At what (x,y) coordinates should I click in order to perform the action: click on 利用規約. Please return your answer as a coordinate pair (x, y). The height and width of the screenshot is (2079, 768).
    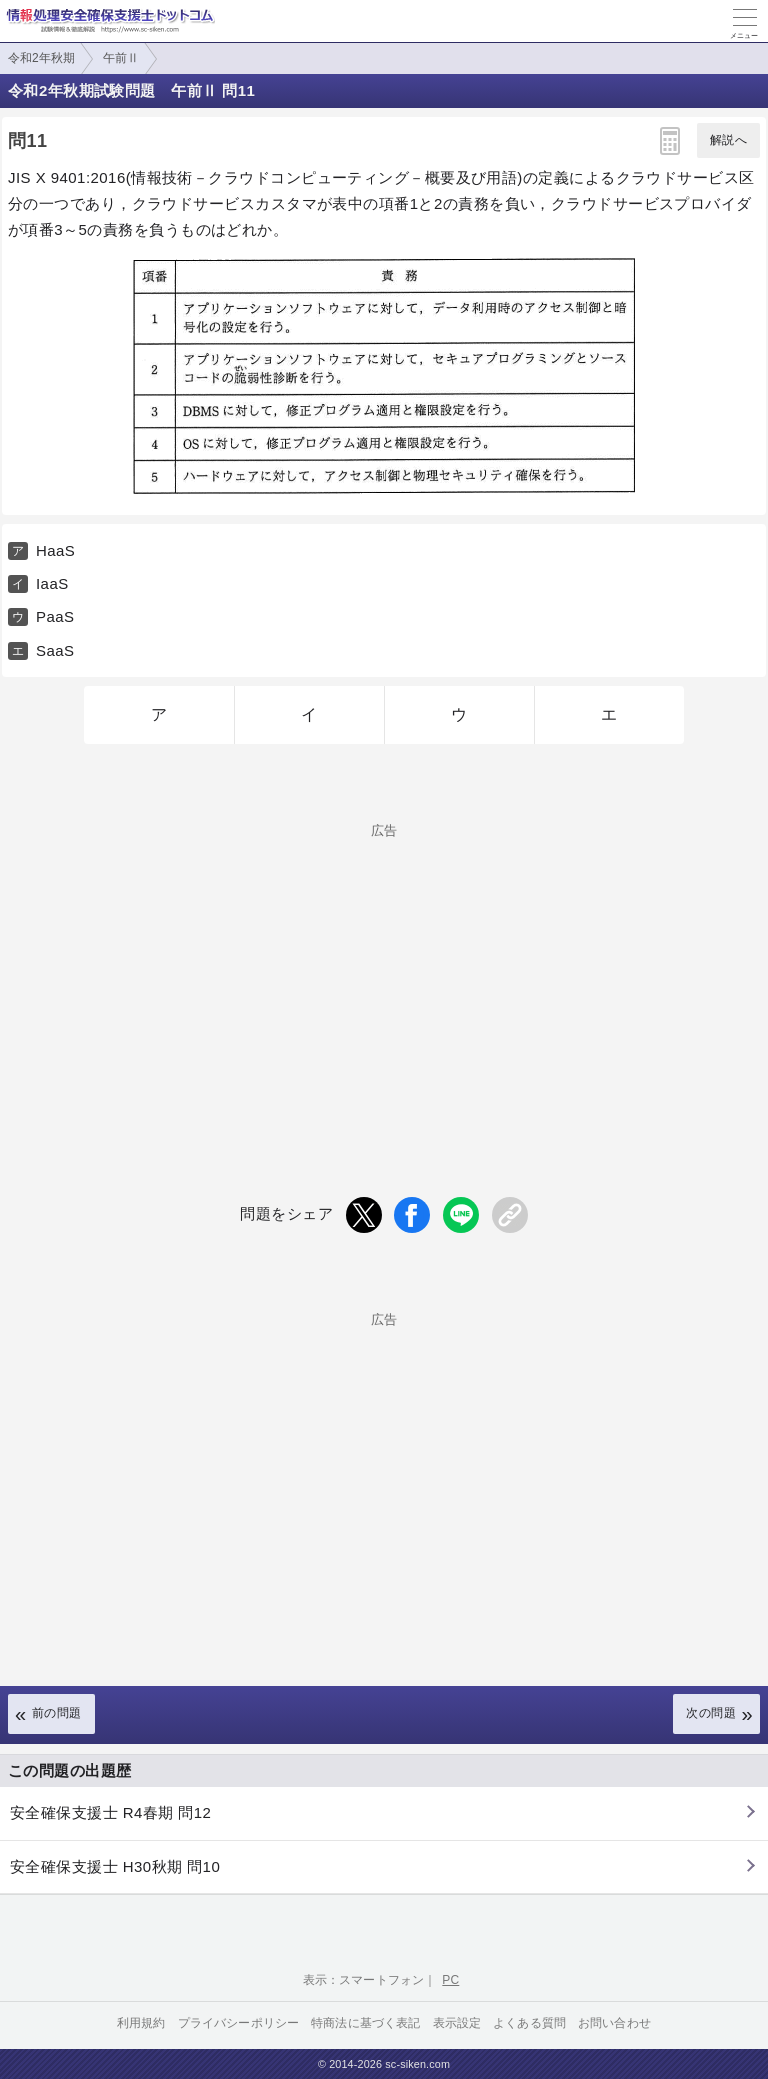
    Looking at the image, I should click on (141, 2023).